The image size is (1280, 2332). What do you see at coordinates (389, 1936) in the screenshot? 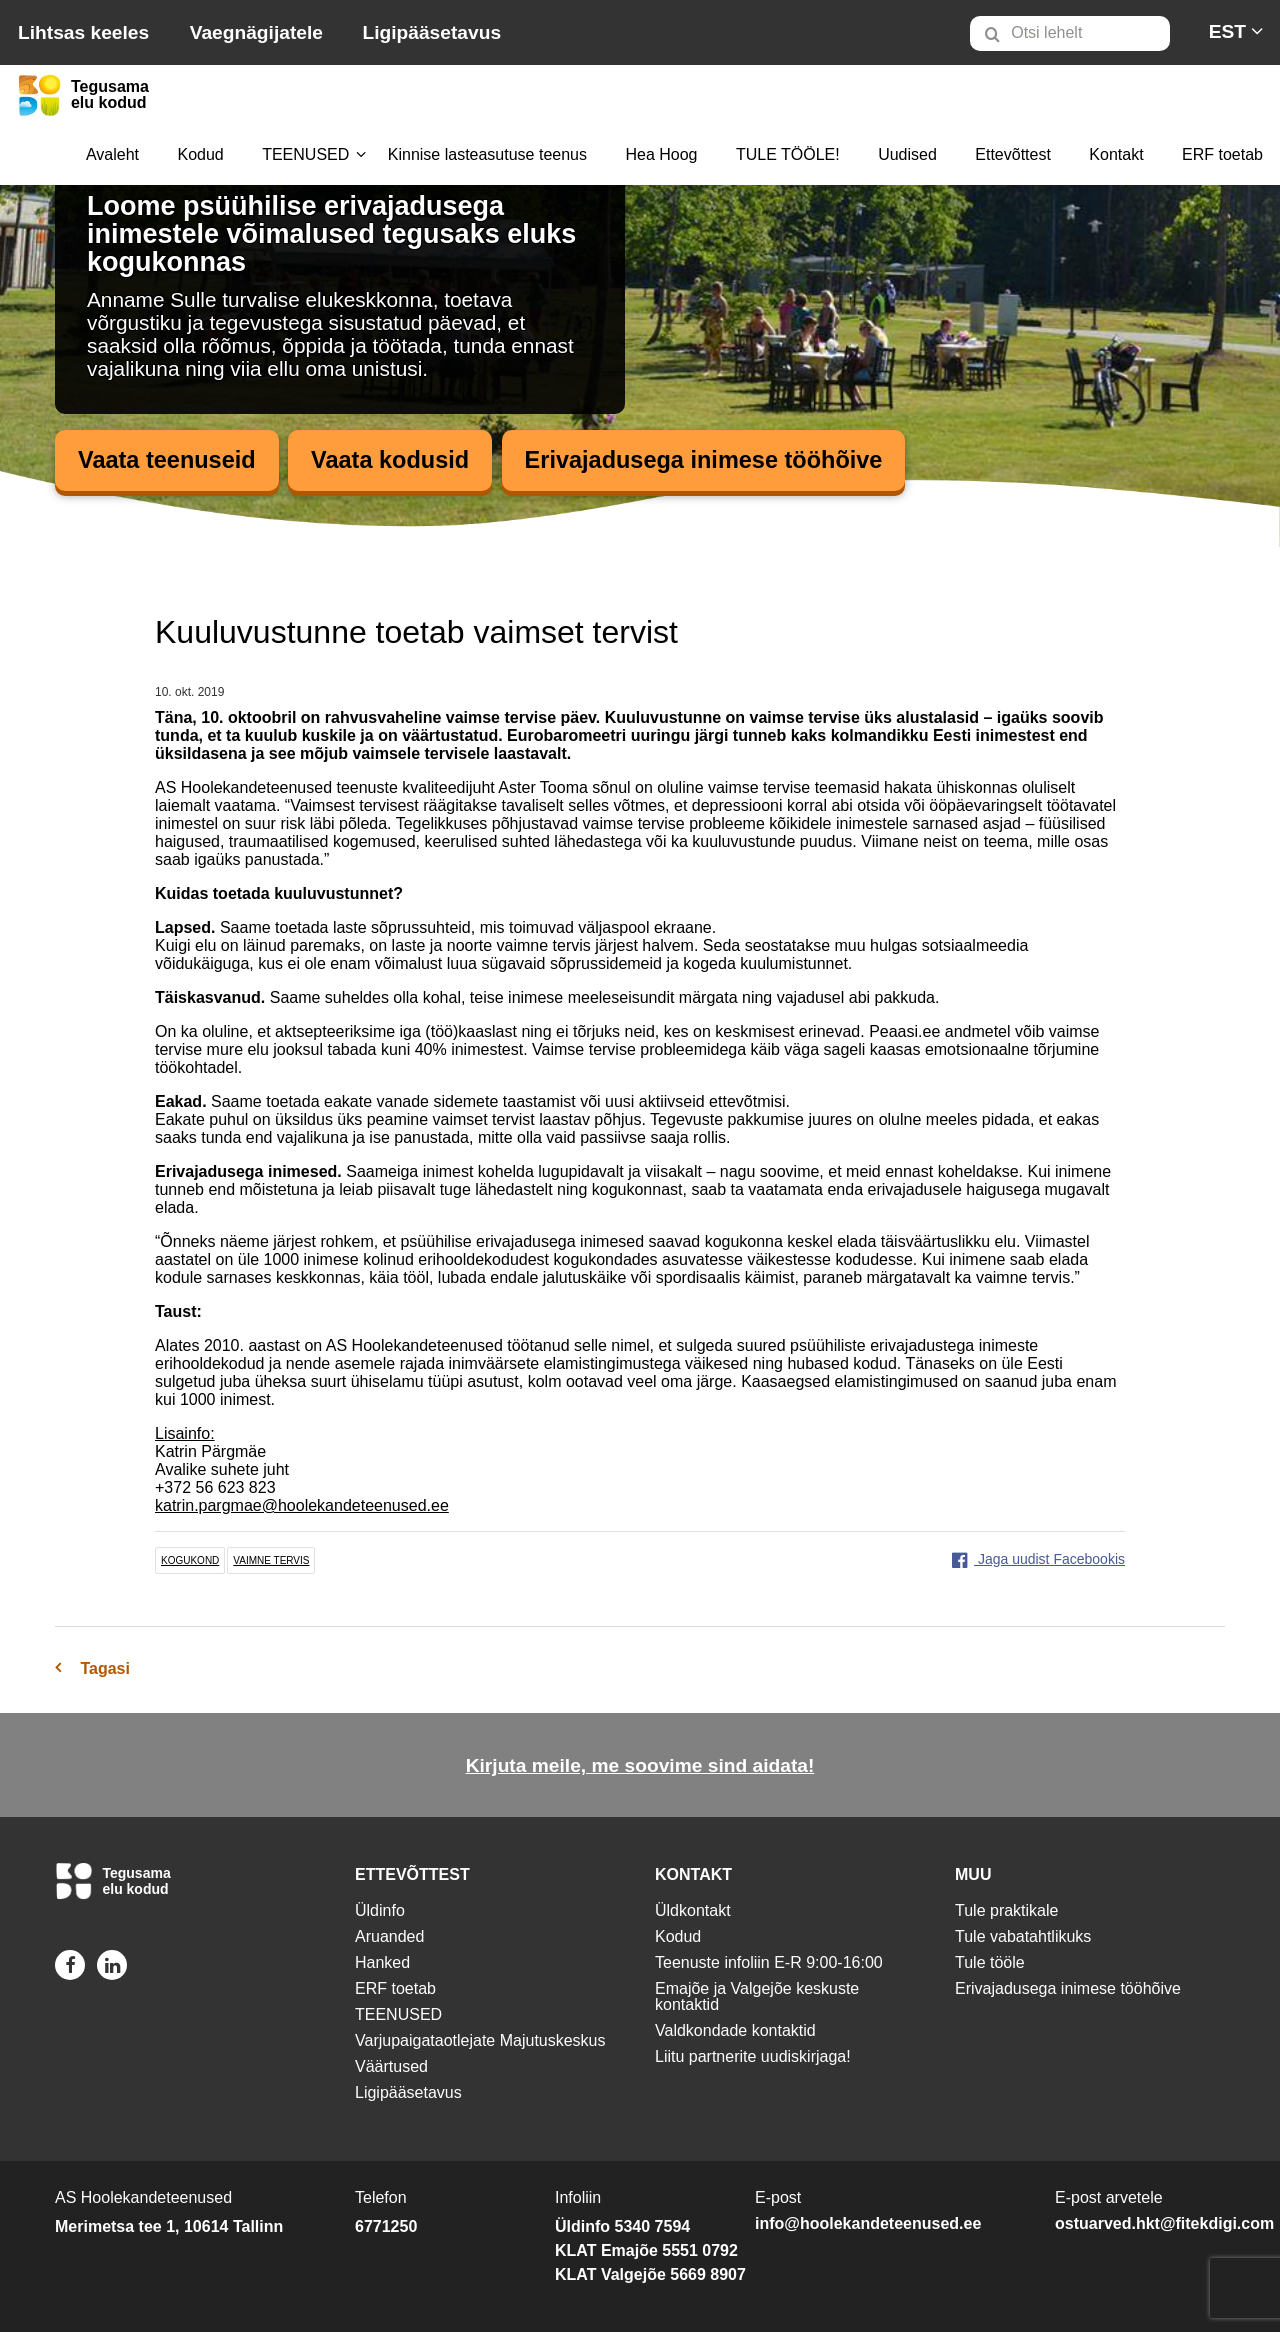
I see `Aruanded` at bounding box center [389, 1936].